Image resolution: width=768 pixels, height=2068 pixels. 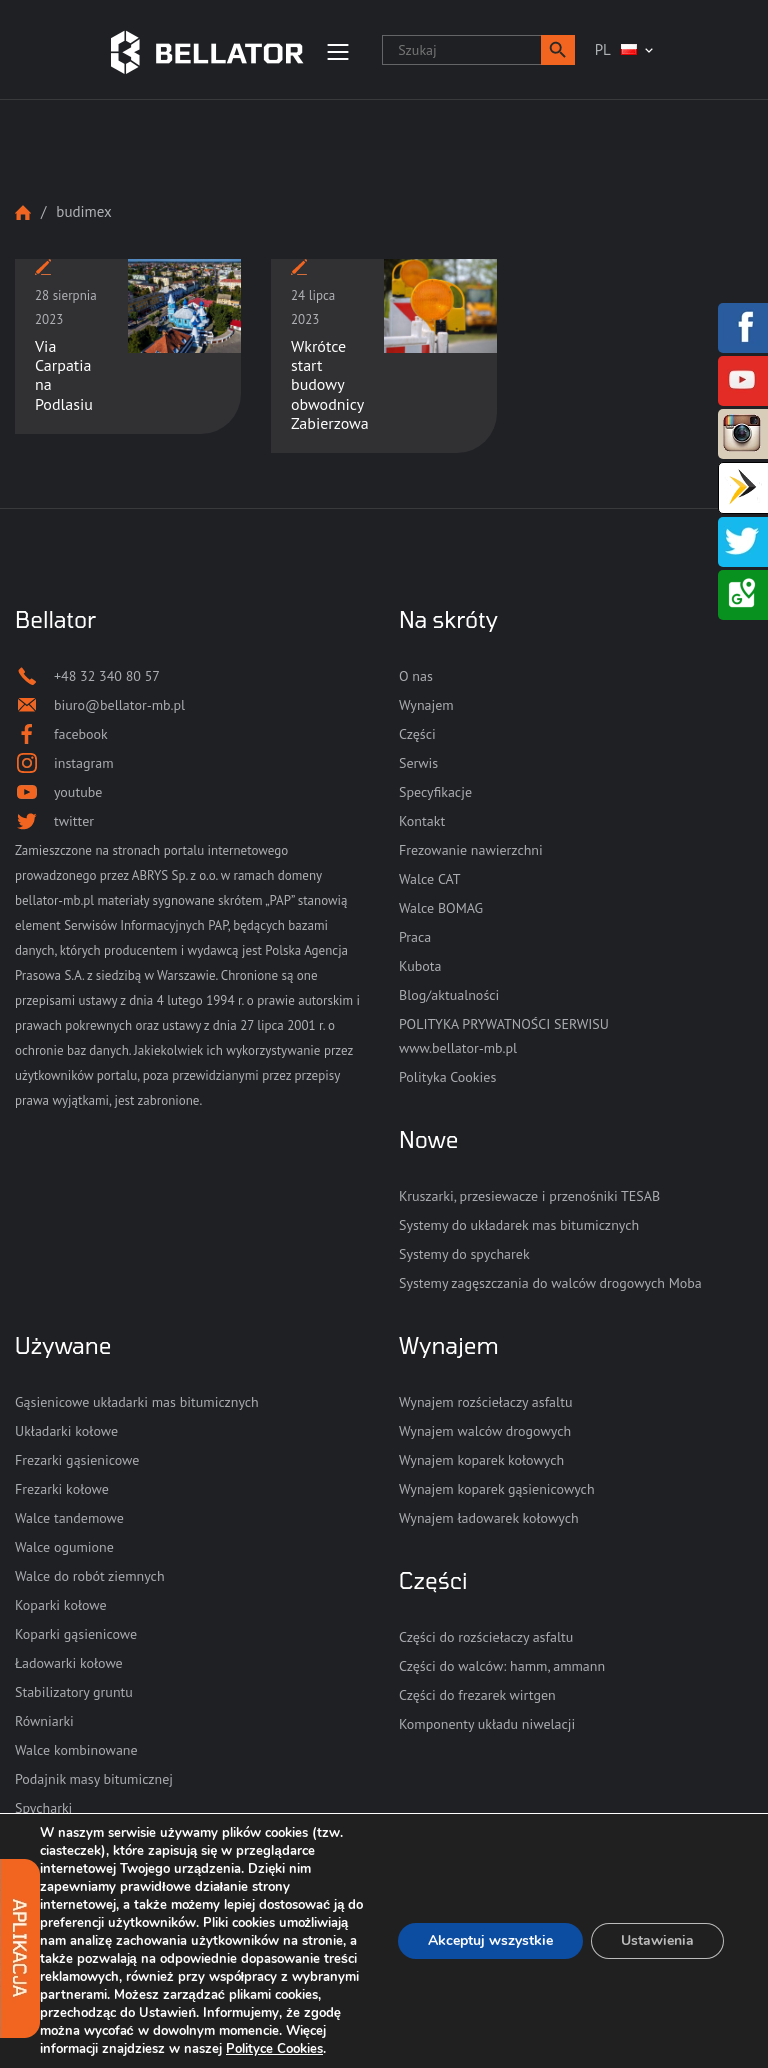 What do you see at coordinates (422, 821) in the screenshot?
I see `Kontakt` at bounding box center [422, 821].